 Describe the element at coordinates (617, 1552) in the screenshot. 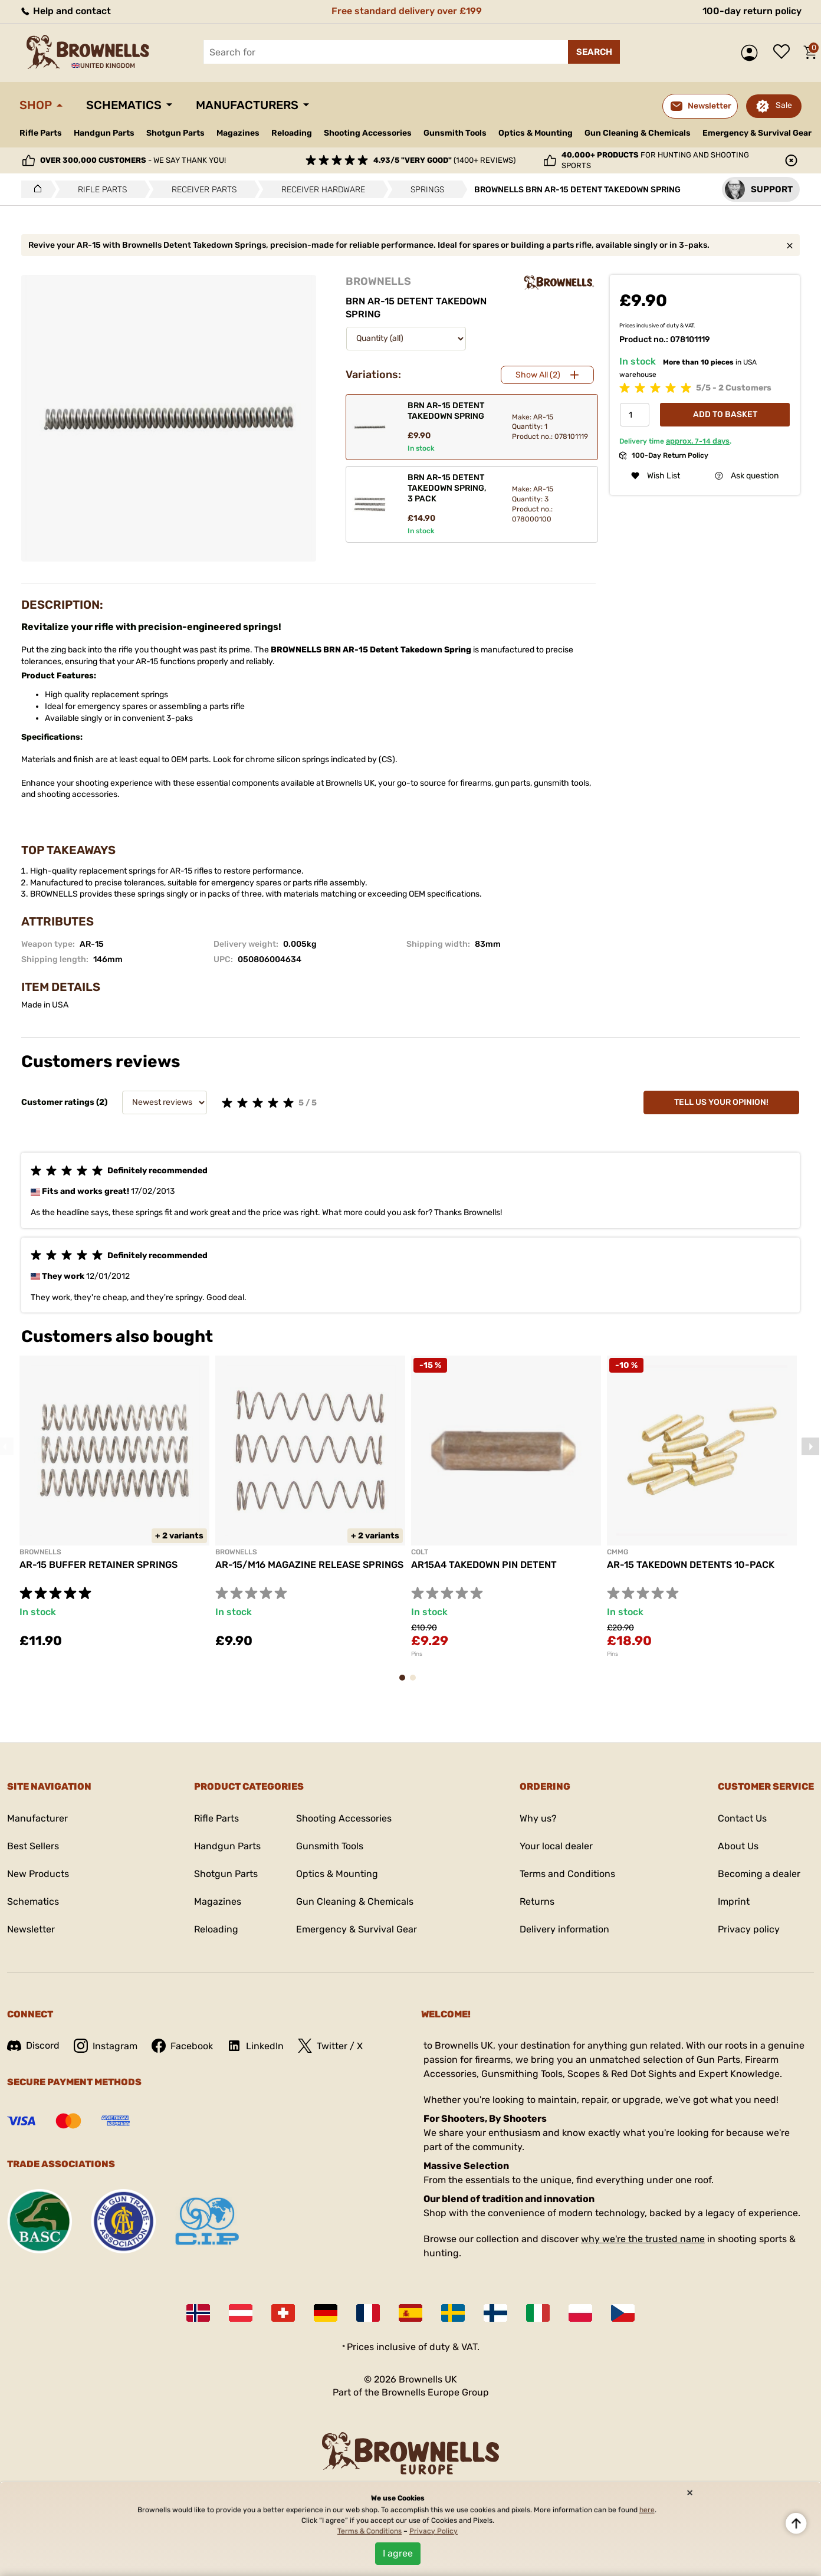

I see `CMMG` at that location.